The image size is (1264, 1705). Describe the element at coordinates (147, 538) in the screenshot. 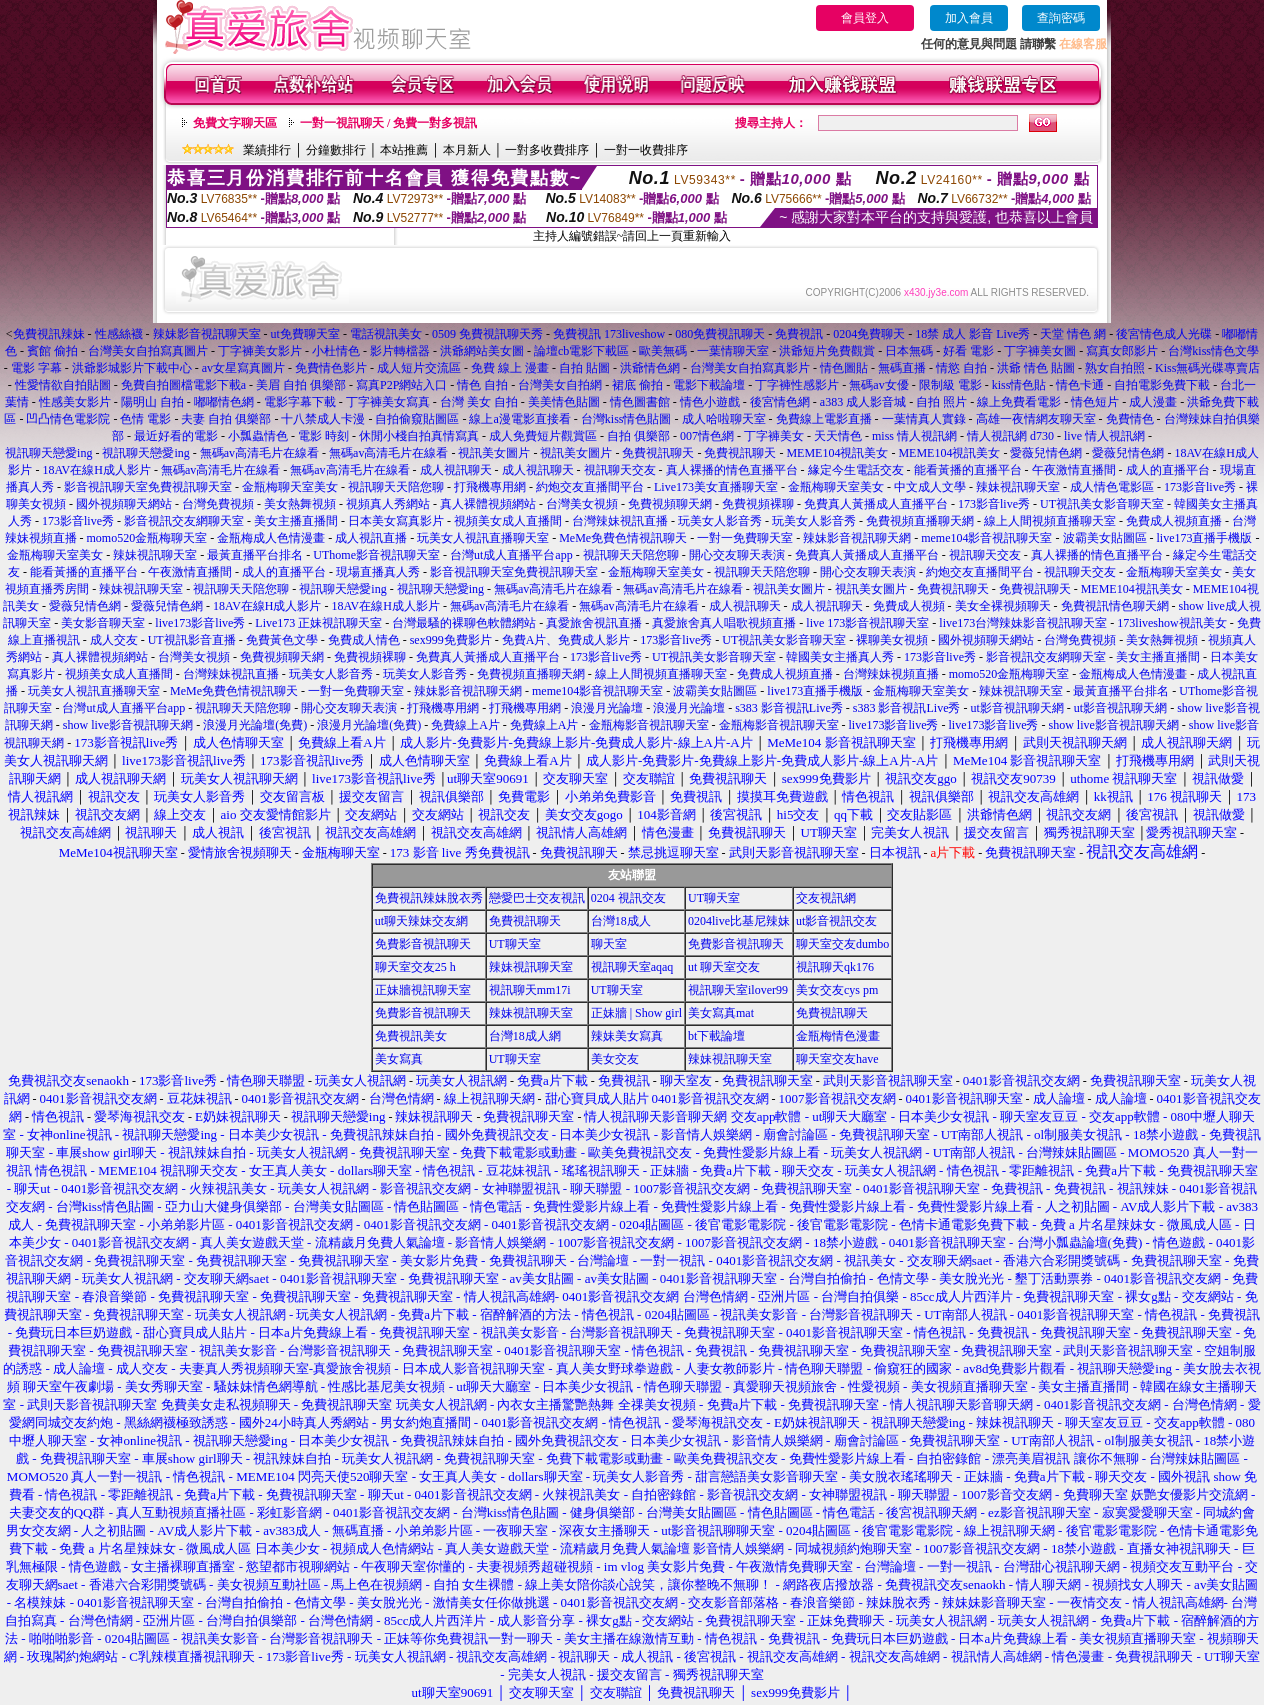

I see `momo520金瓶梅聊天室` at that location.